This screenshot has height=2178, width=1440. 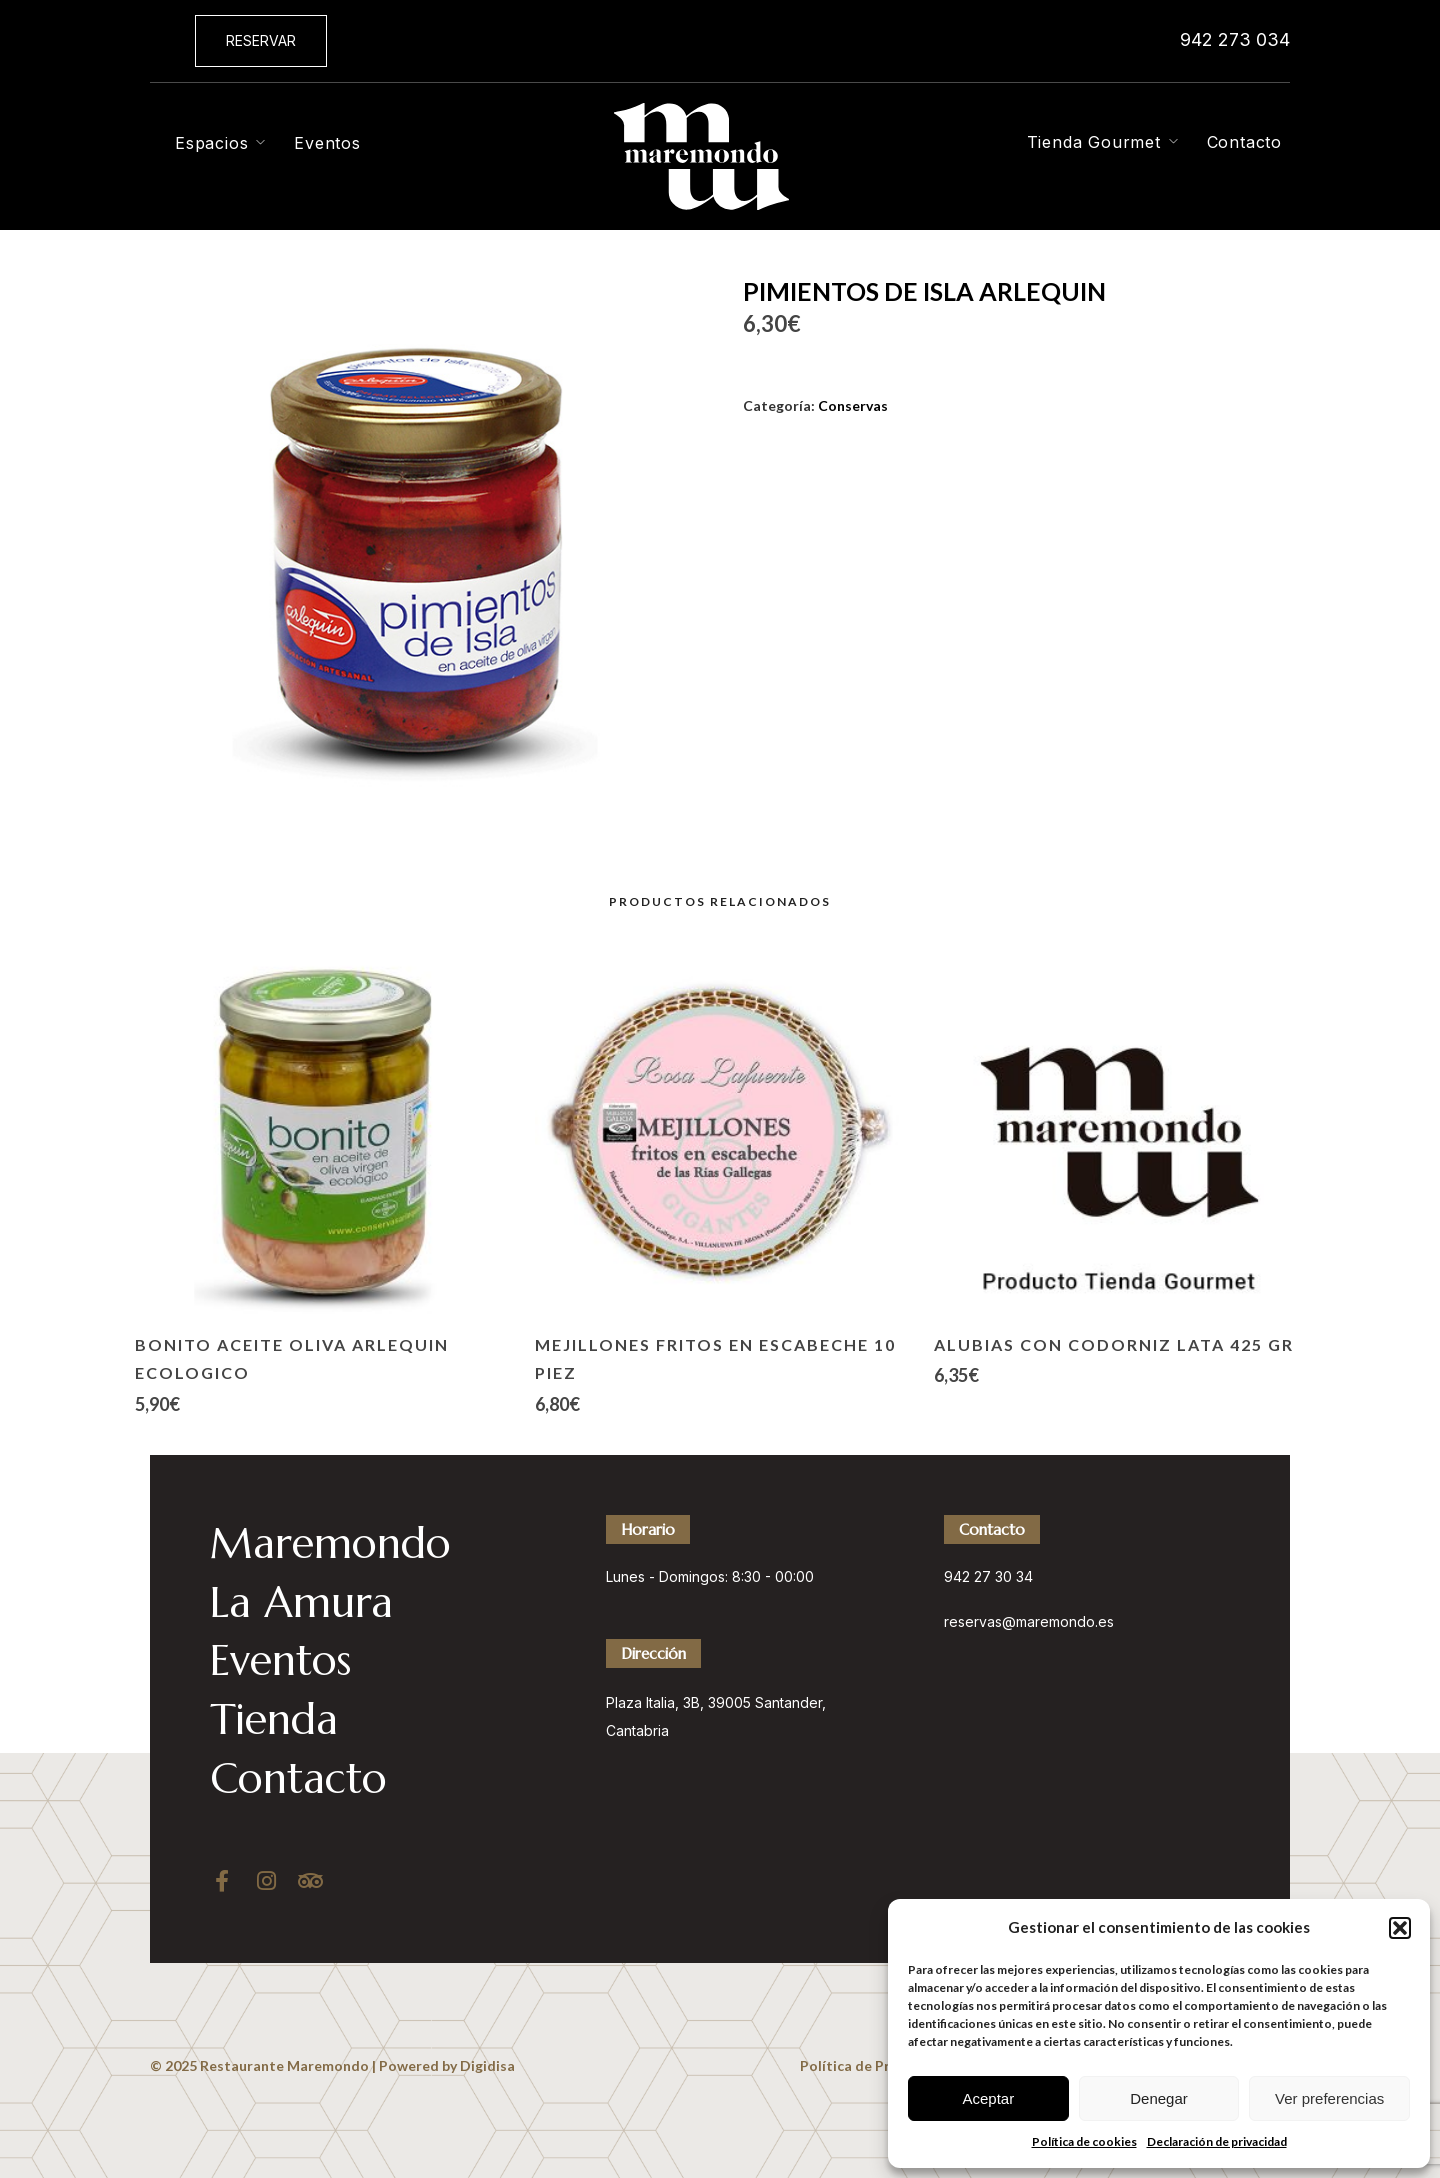 What do you see at coordinates (988, 1576) in the screenshot?
I see `942 27 30 34` at bounding box center [988, 1576].